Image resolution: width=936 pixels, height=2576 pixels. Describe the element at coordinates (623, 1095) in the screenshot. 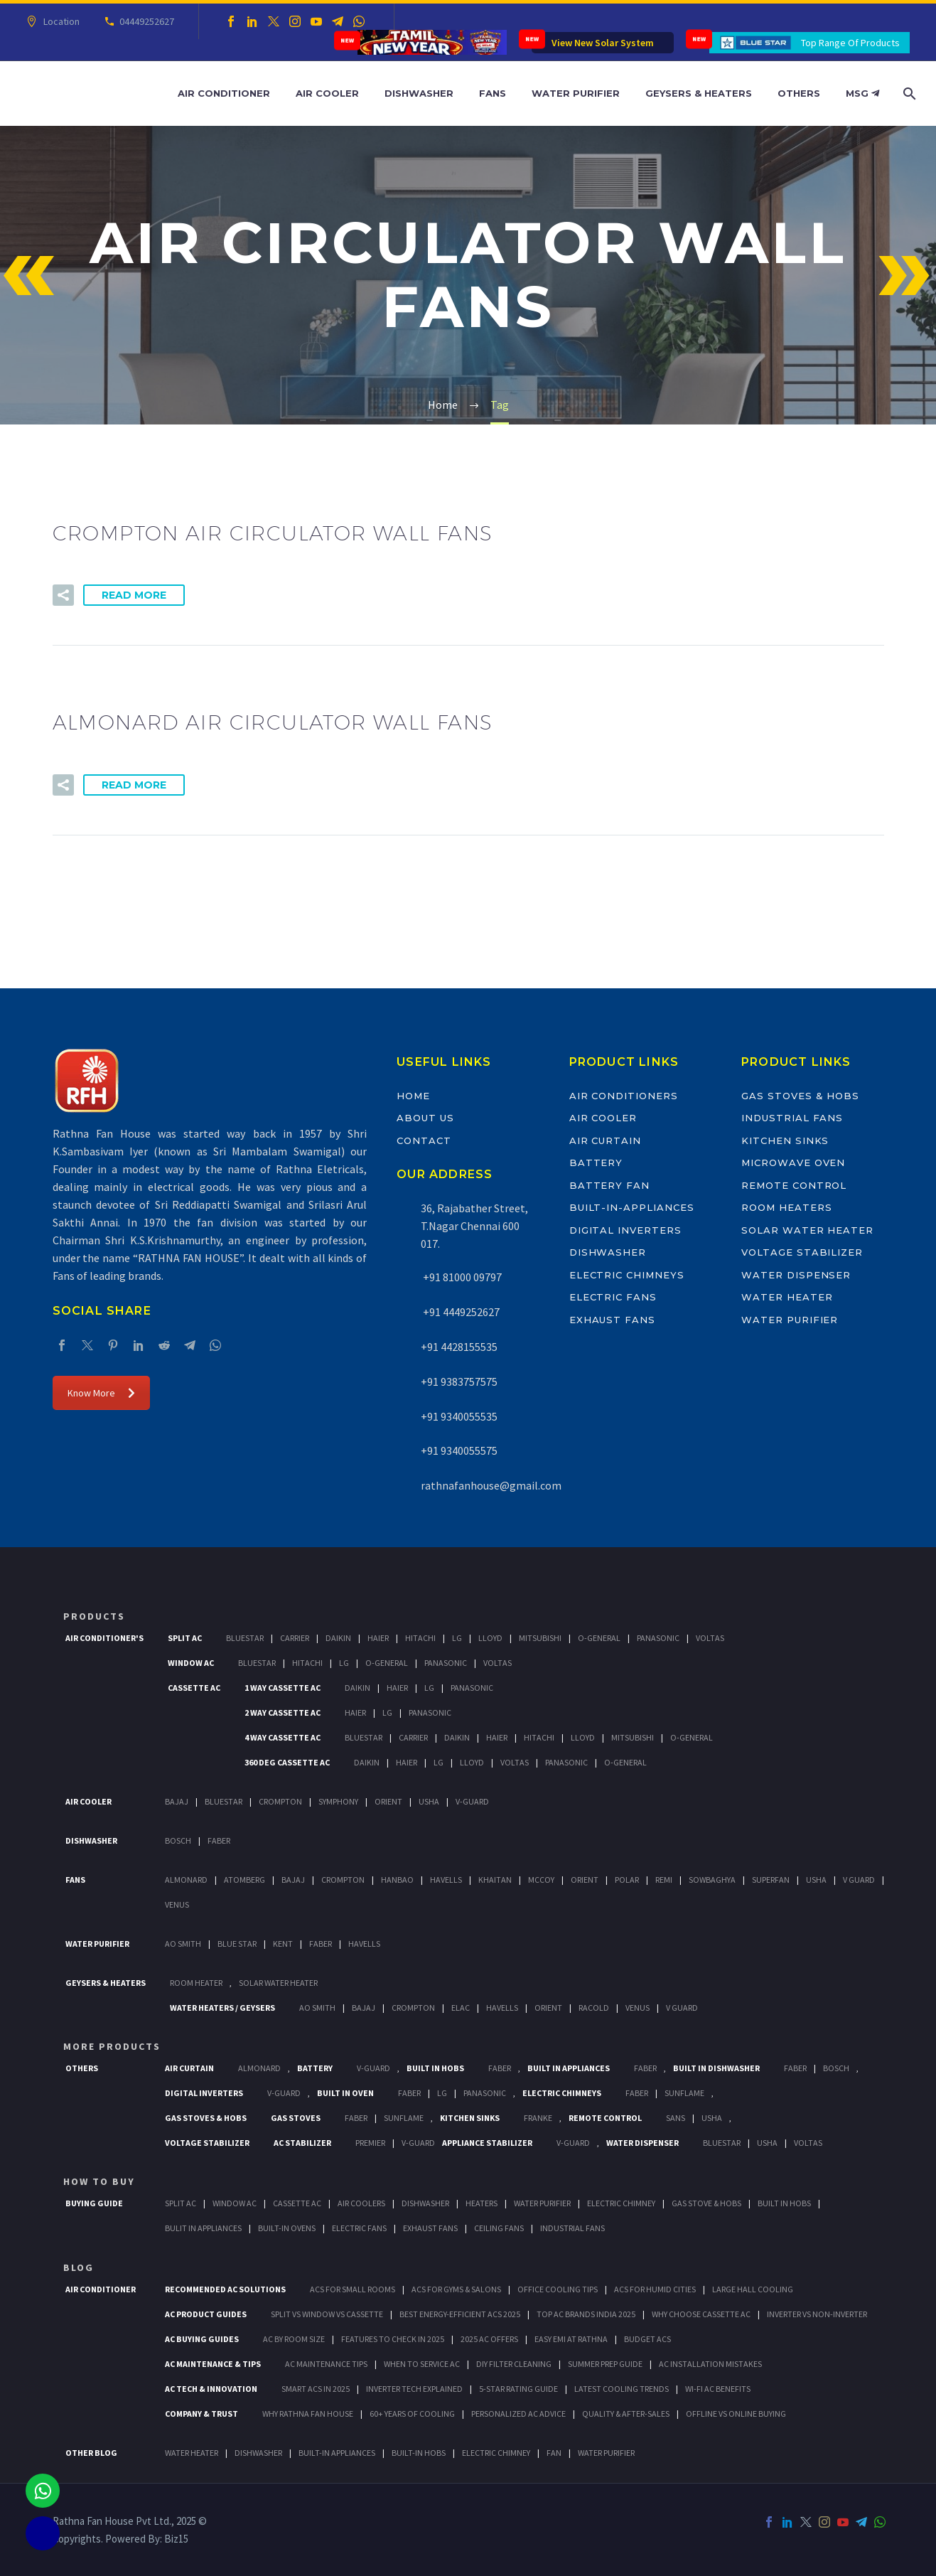

I see `Air Conditioners` at that location.